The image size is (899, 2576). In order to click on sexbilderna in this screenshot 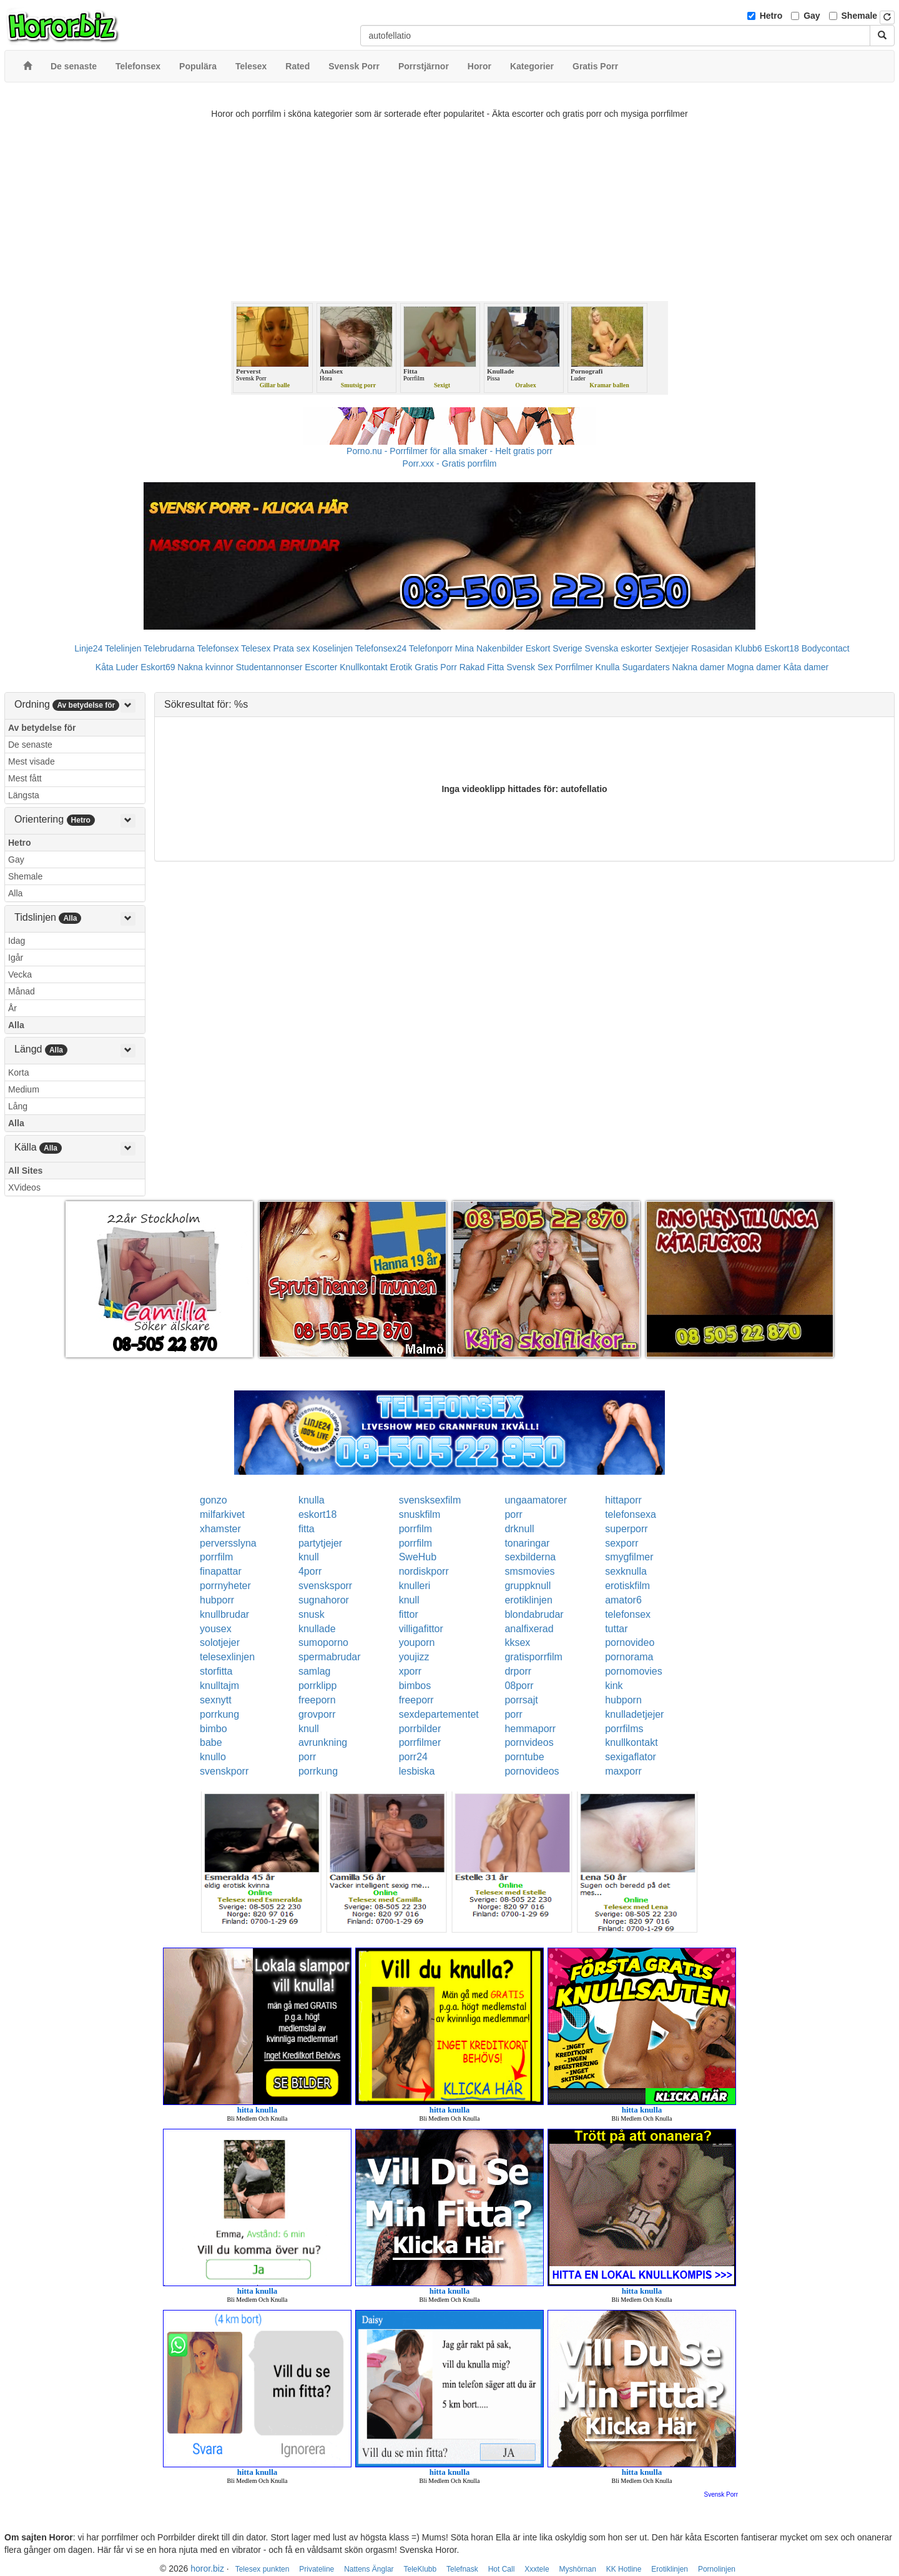, I will do `click(530, 1557)`.